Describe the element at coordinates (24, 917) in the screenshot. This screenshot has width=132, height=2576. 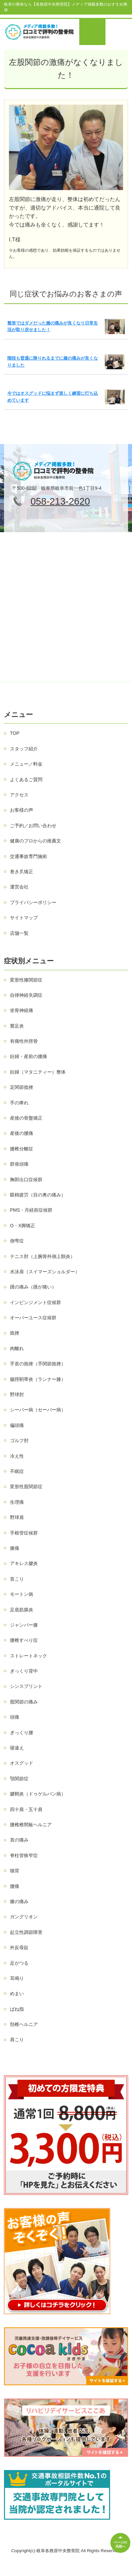
I see `サイトマップ` at that location.